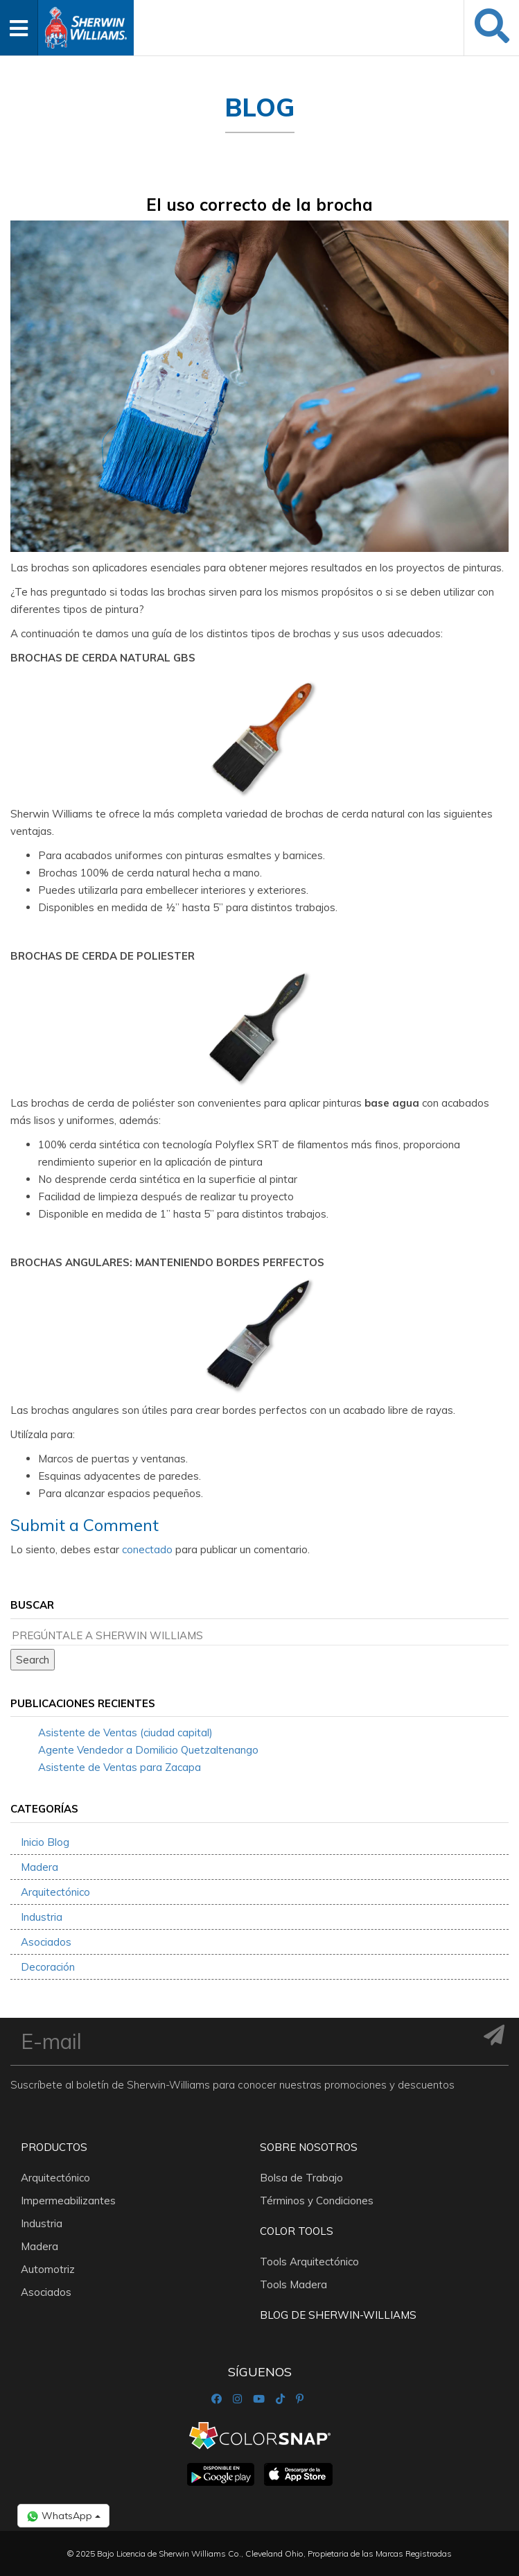  I want to click on Blog De Sherwin-Williams, so click(338, 2315).